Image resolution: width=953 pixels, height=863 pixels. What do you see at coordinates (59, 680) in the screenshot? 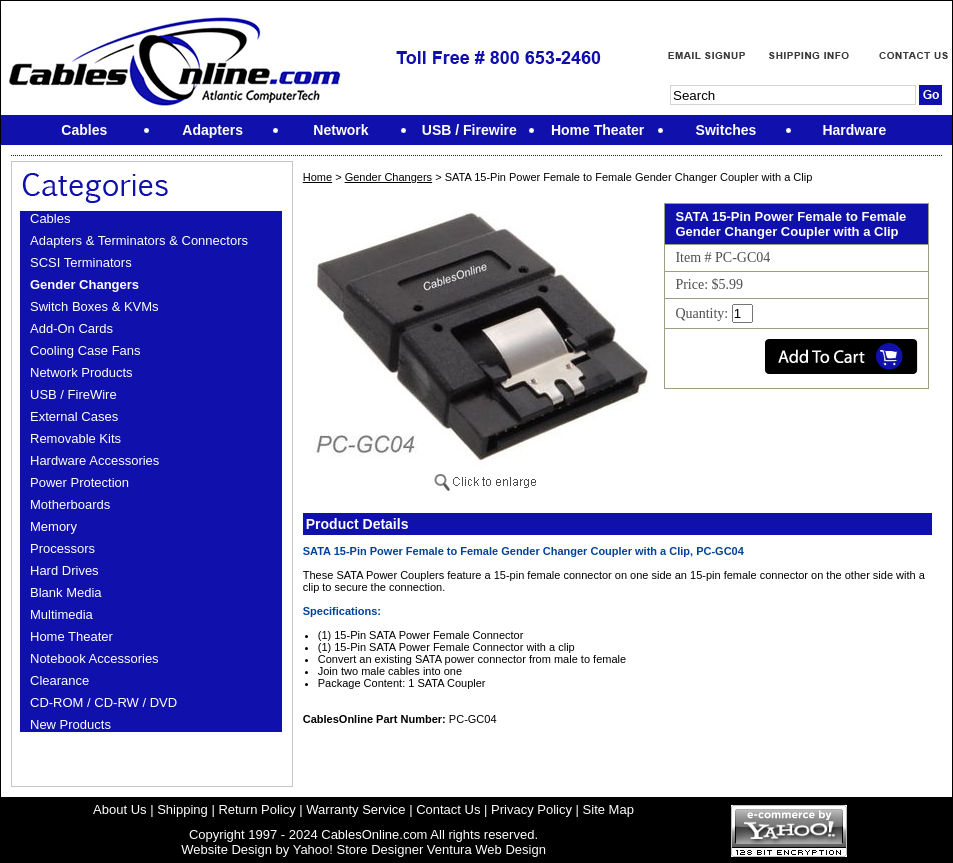
I see `Clearance` at bounding box center [59, 680].